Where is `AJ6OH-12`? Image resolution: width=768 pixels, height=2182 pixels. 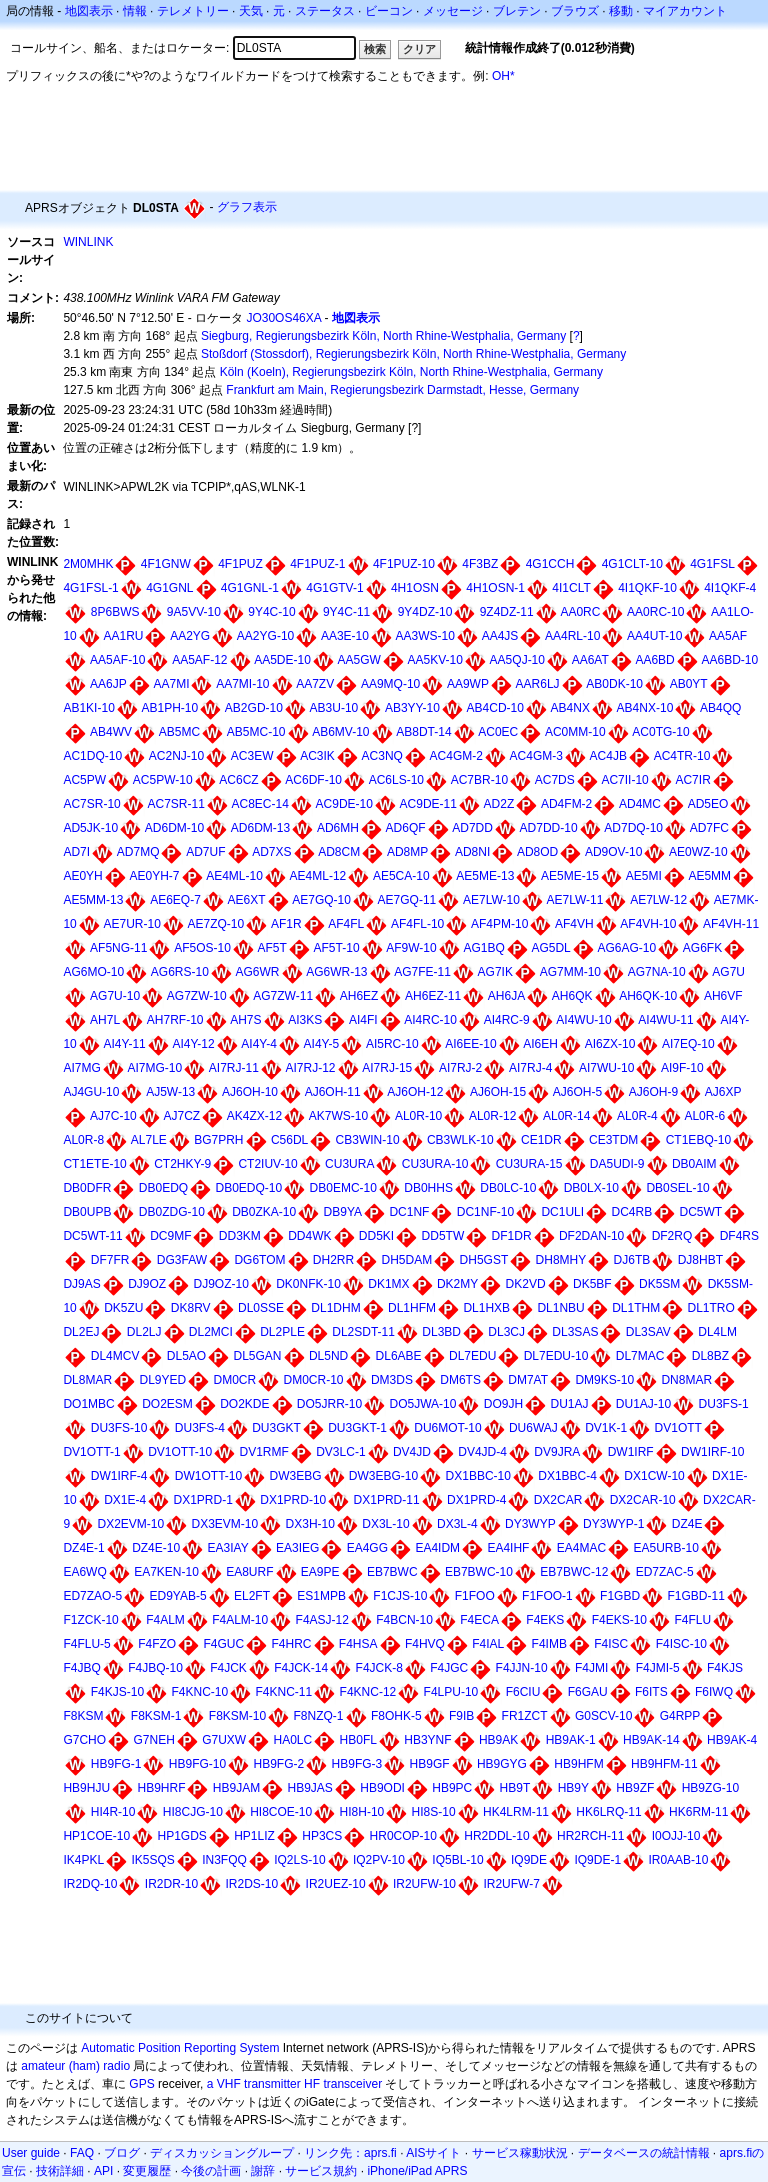 AJ6OH-12 is located at coordinates (415, 1092).